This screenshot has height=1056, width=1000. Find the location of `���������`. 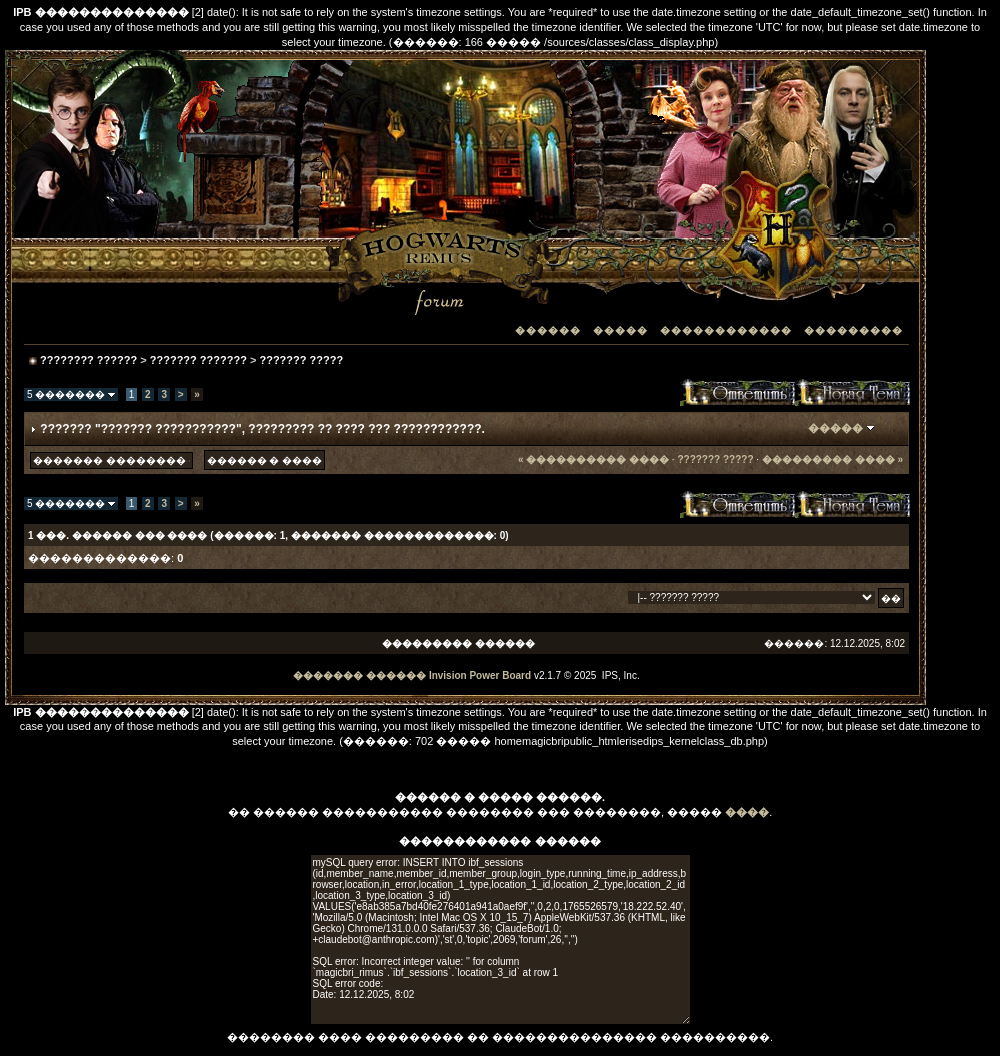

��������� is located at coordinates (853, 330).